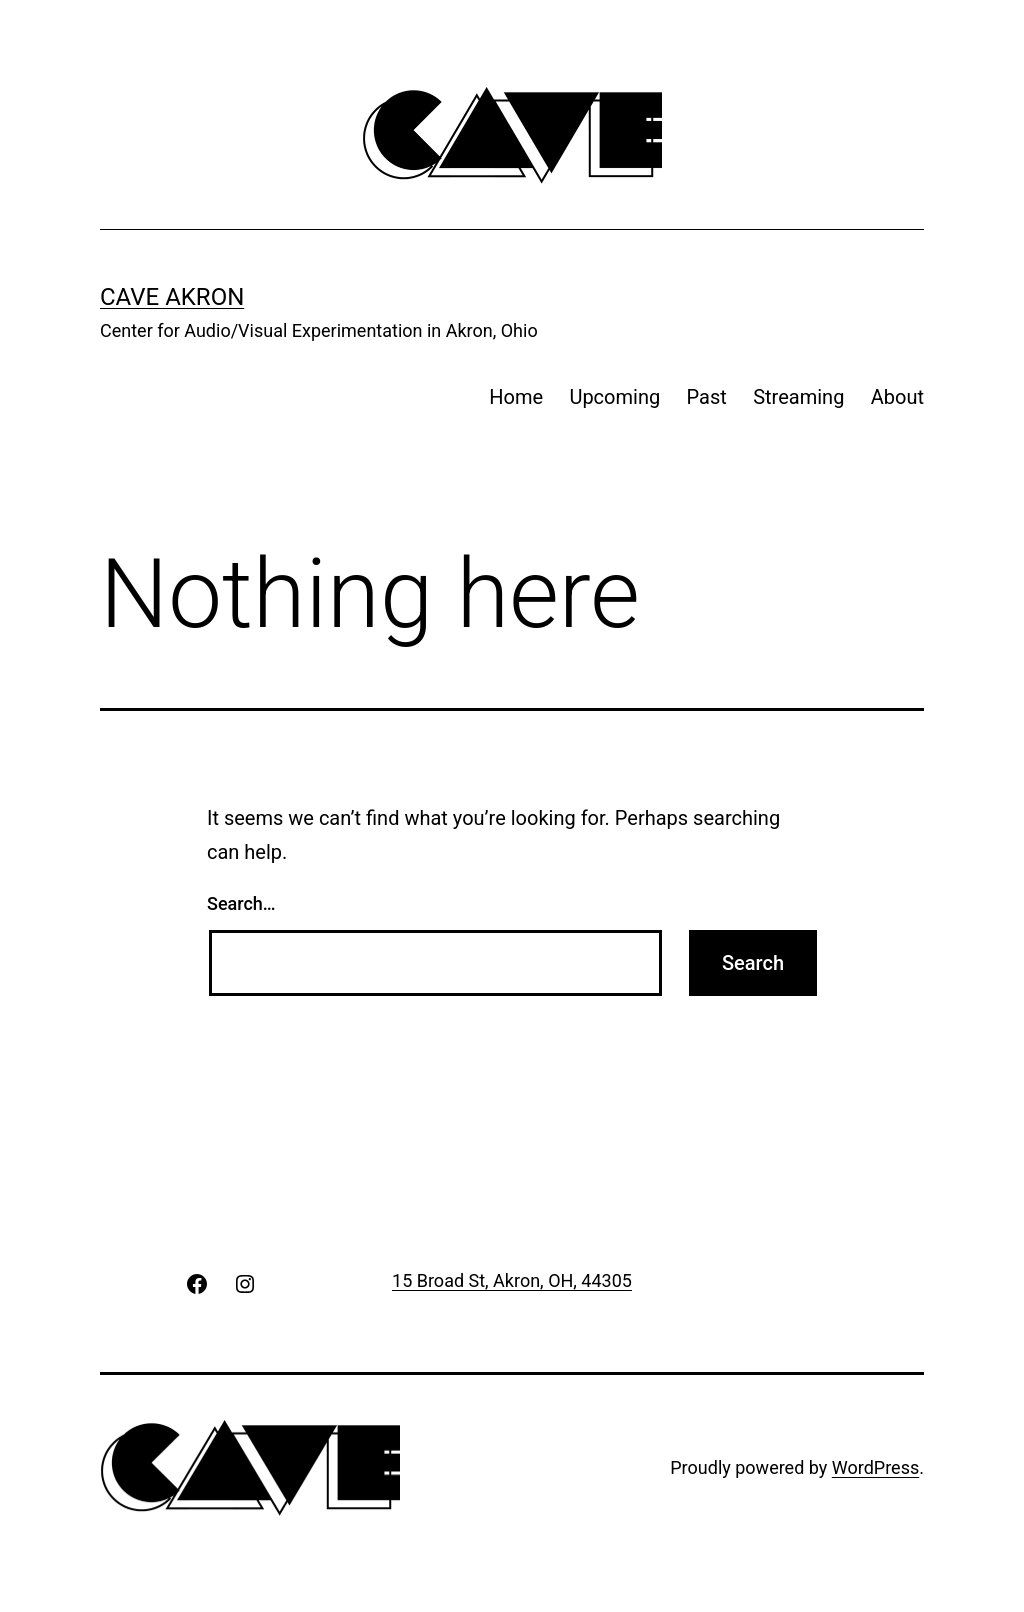  Describe the element at coordinates (516, 397) in the screenshot. I see `Home` at that location.